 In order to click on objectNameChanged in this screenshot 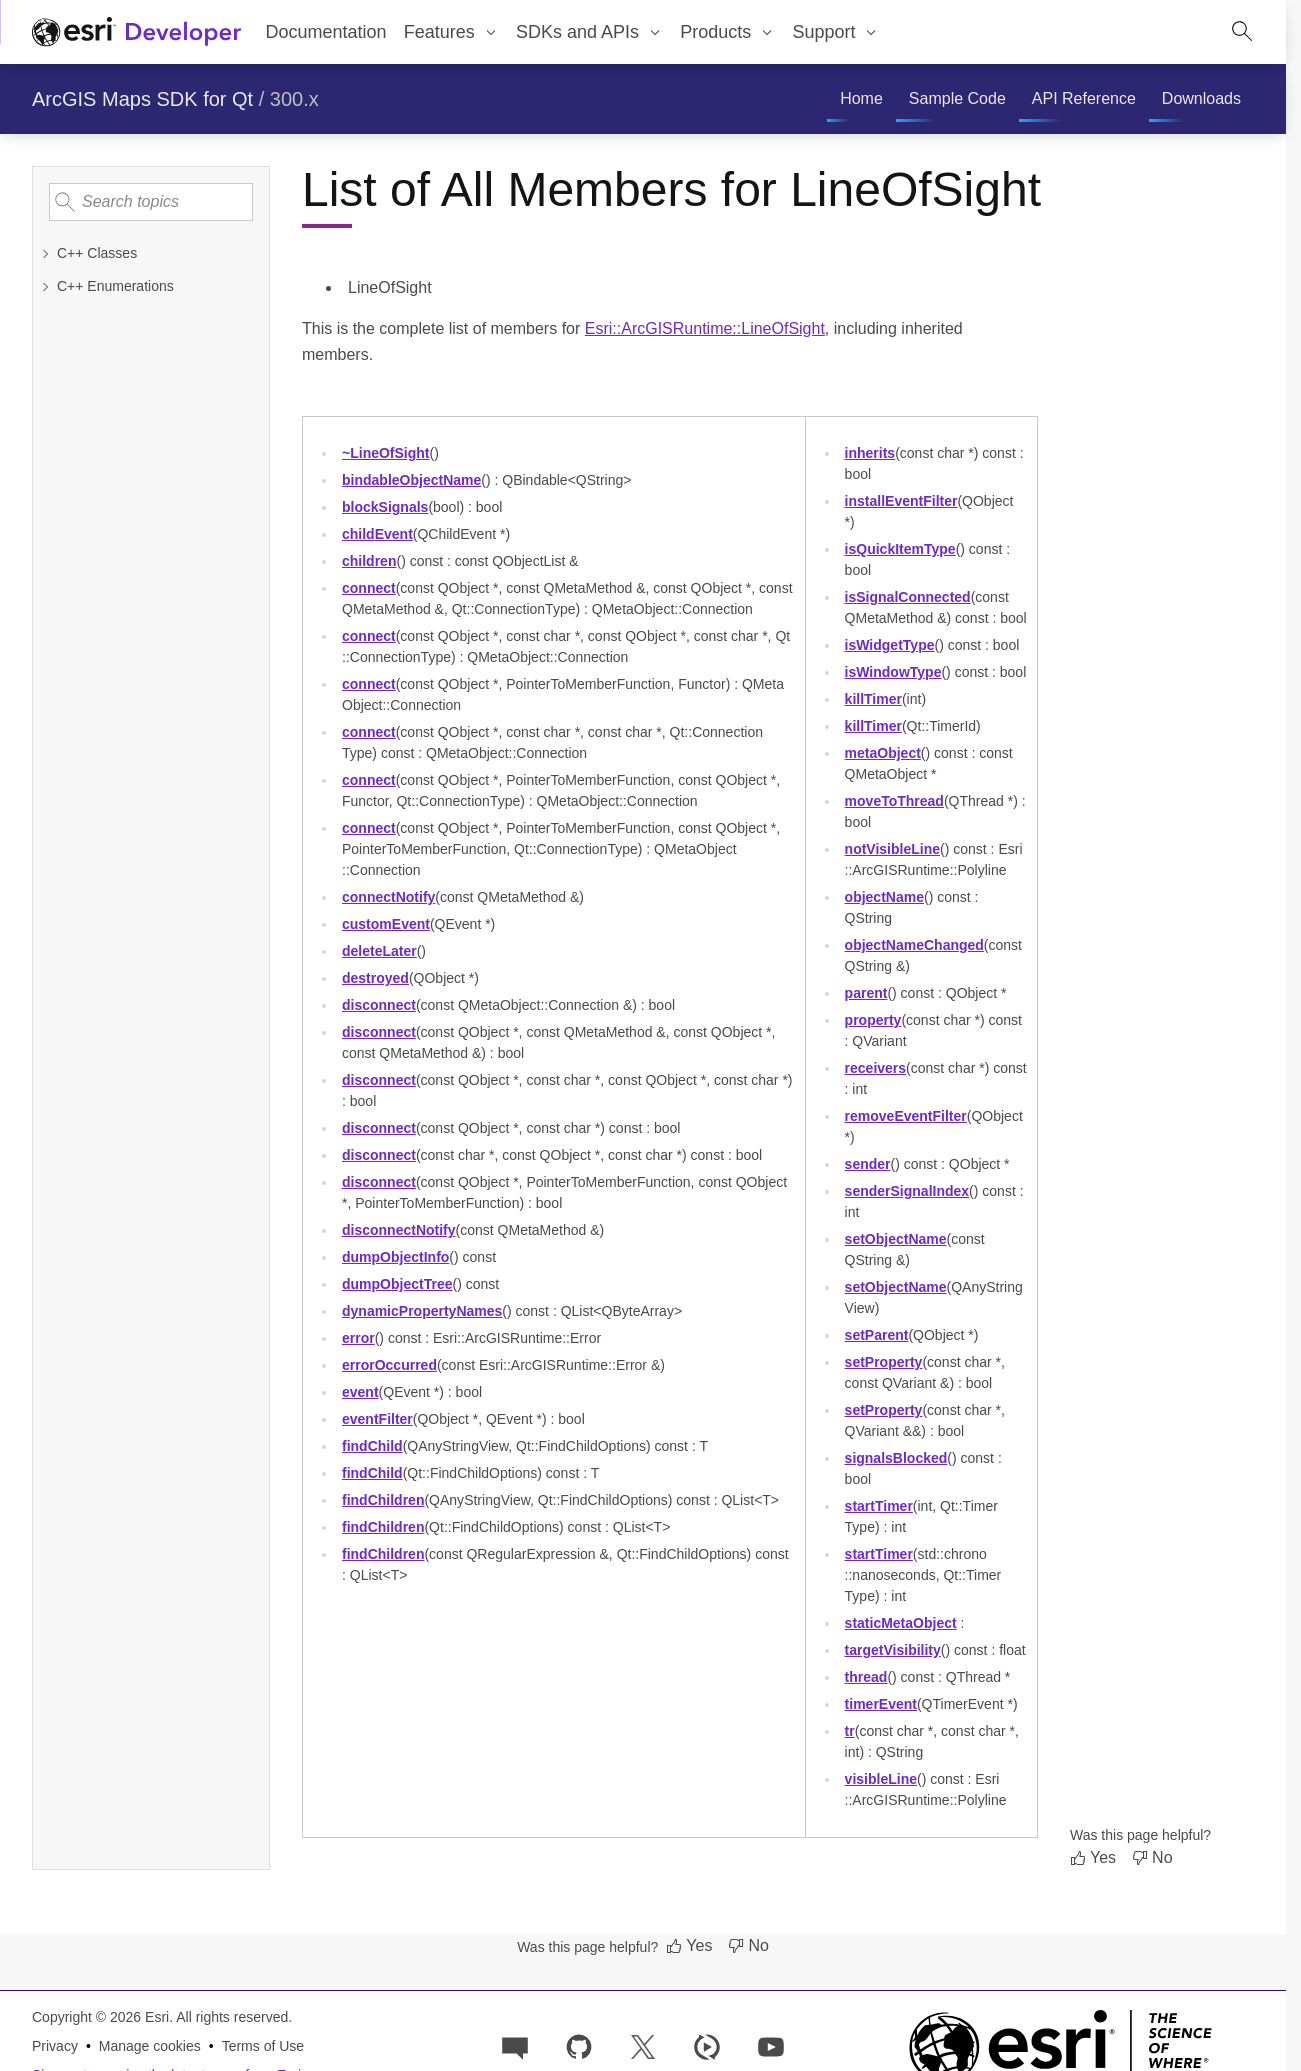, I will do `click(914, 945)`.